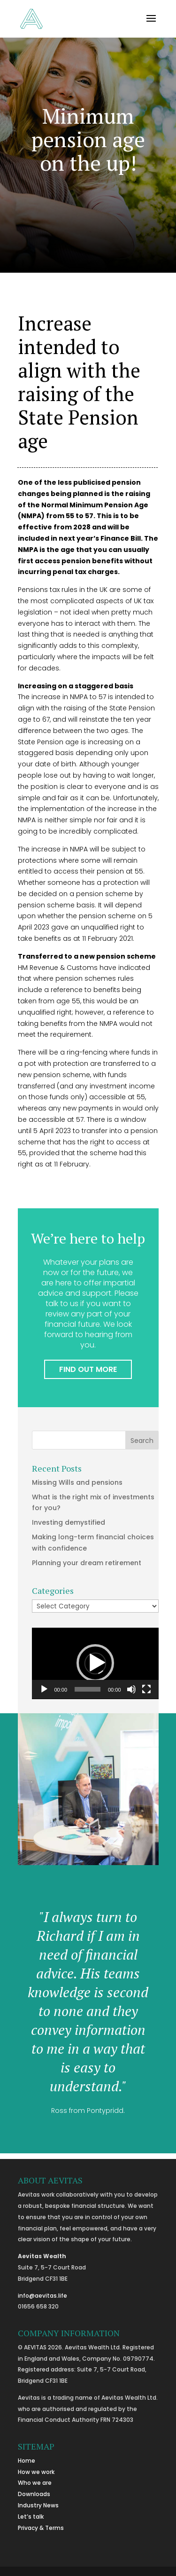  What do you see at coordinates (38, 2505) in the screenshot?
I see `Industry News` at bounding box center [38, 2505].